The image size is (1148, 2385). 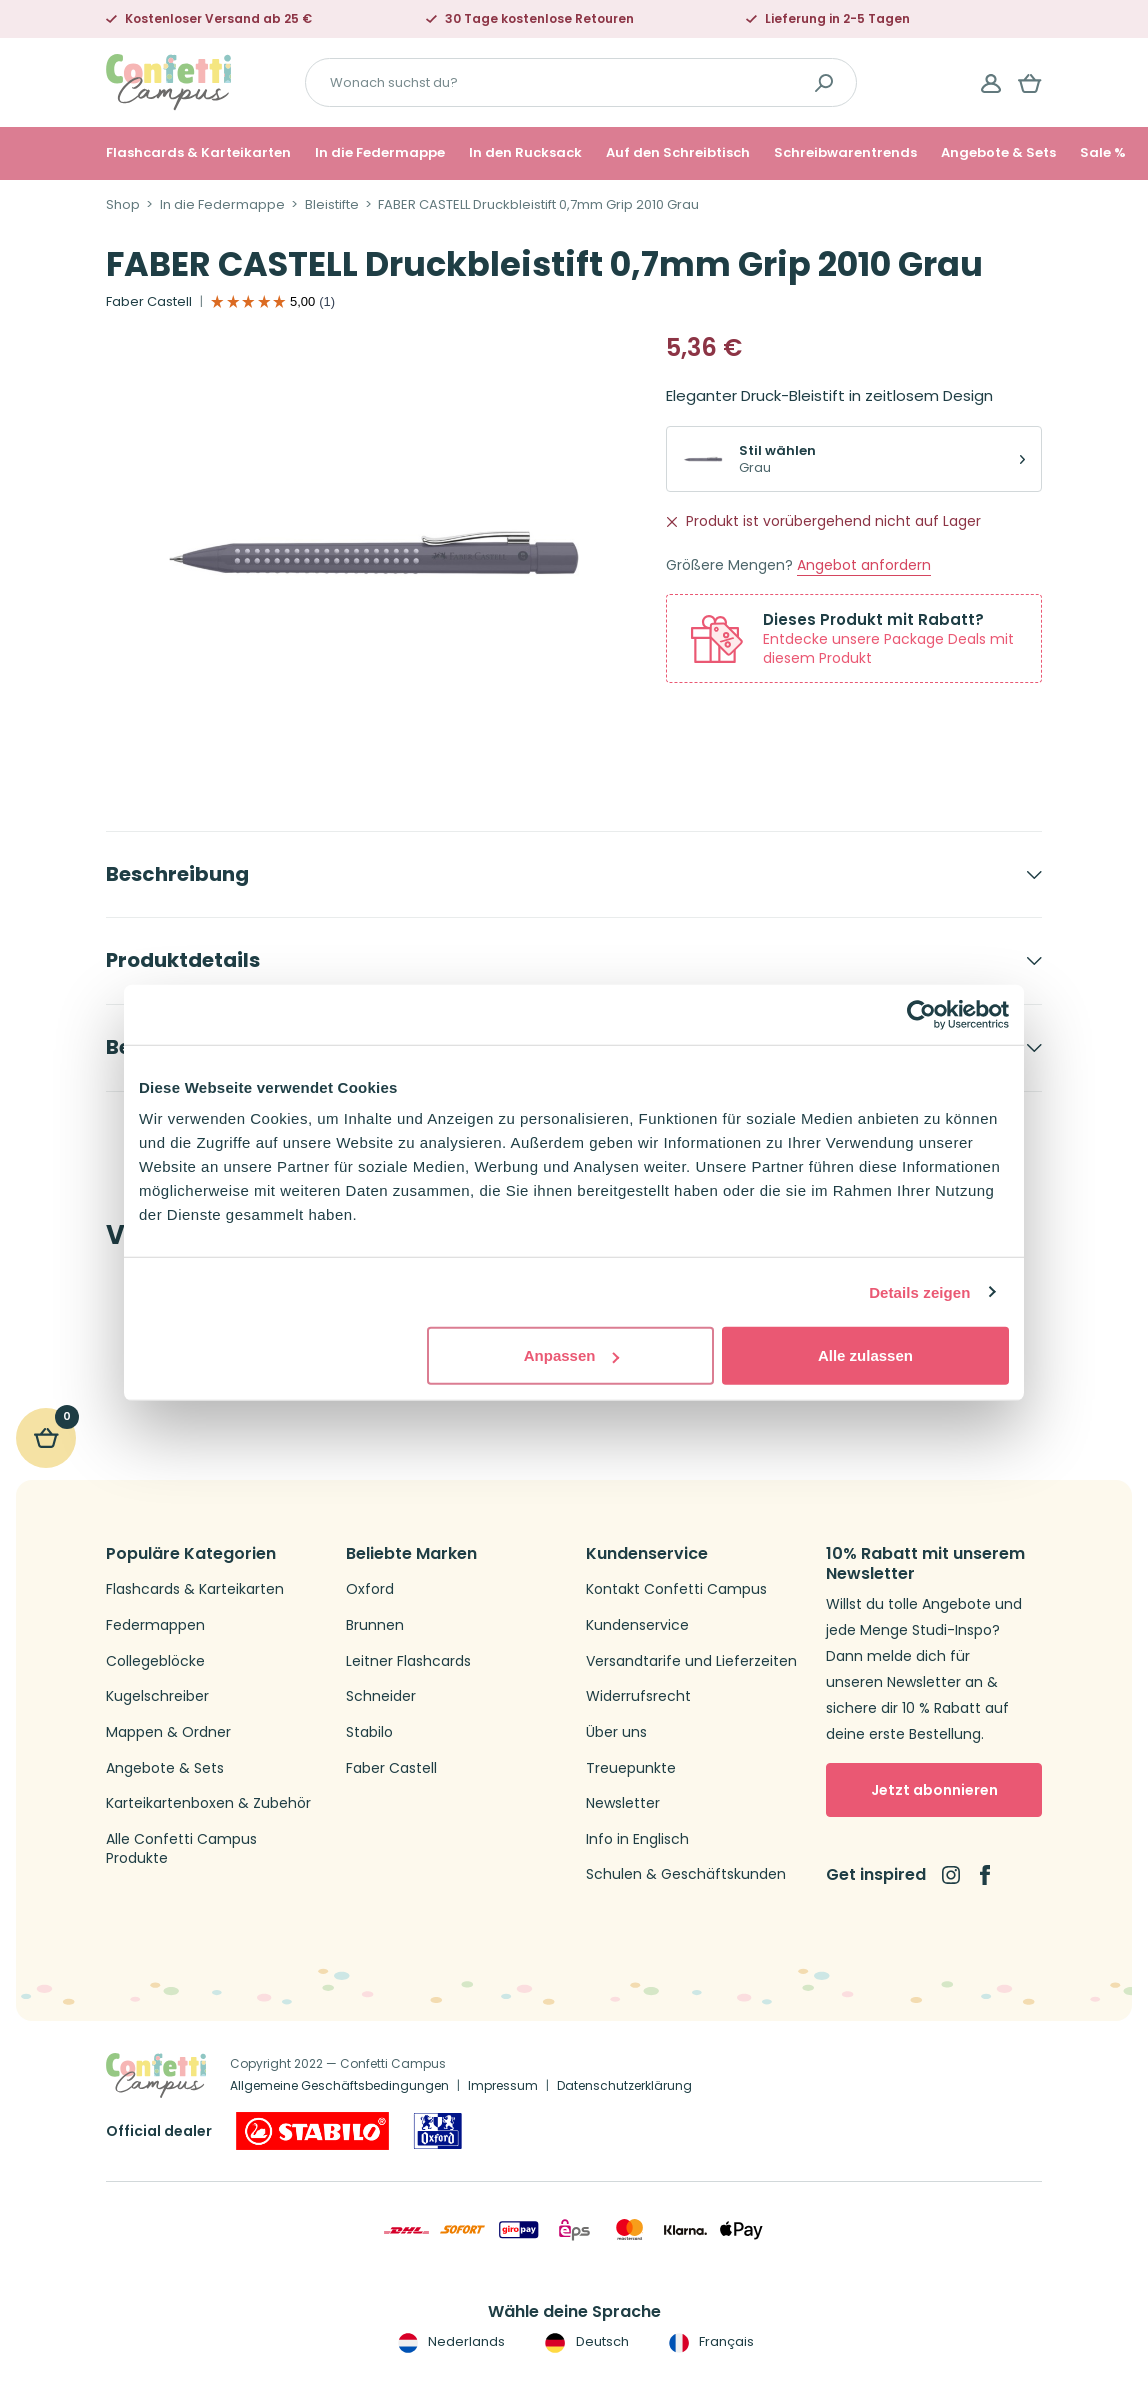 What do you see at coordinates (616, 1732) in the screenshot?
I see `Über uns` at bounding box center [616, 1732].